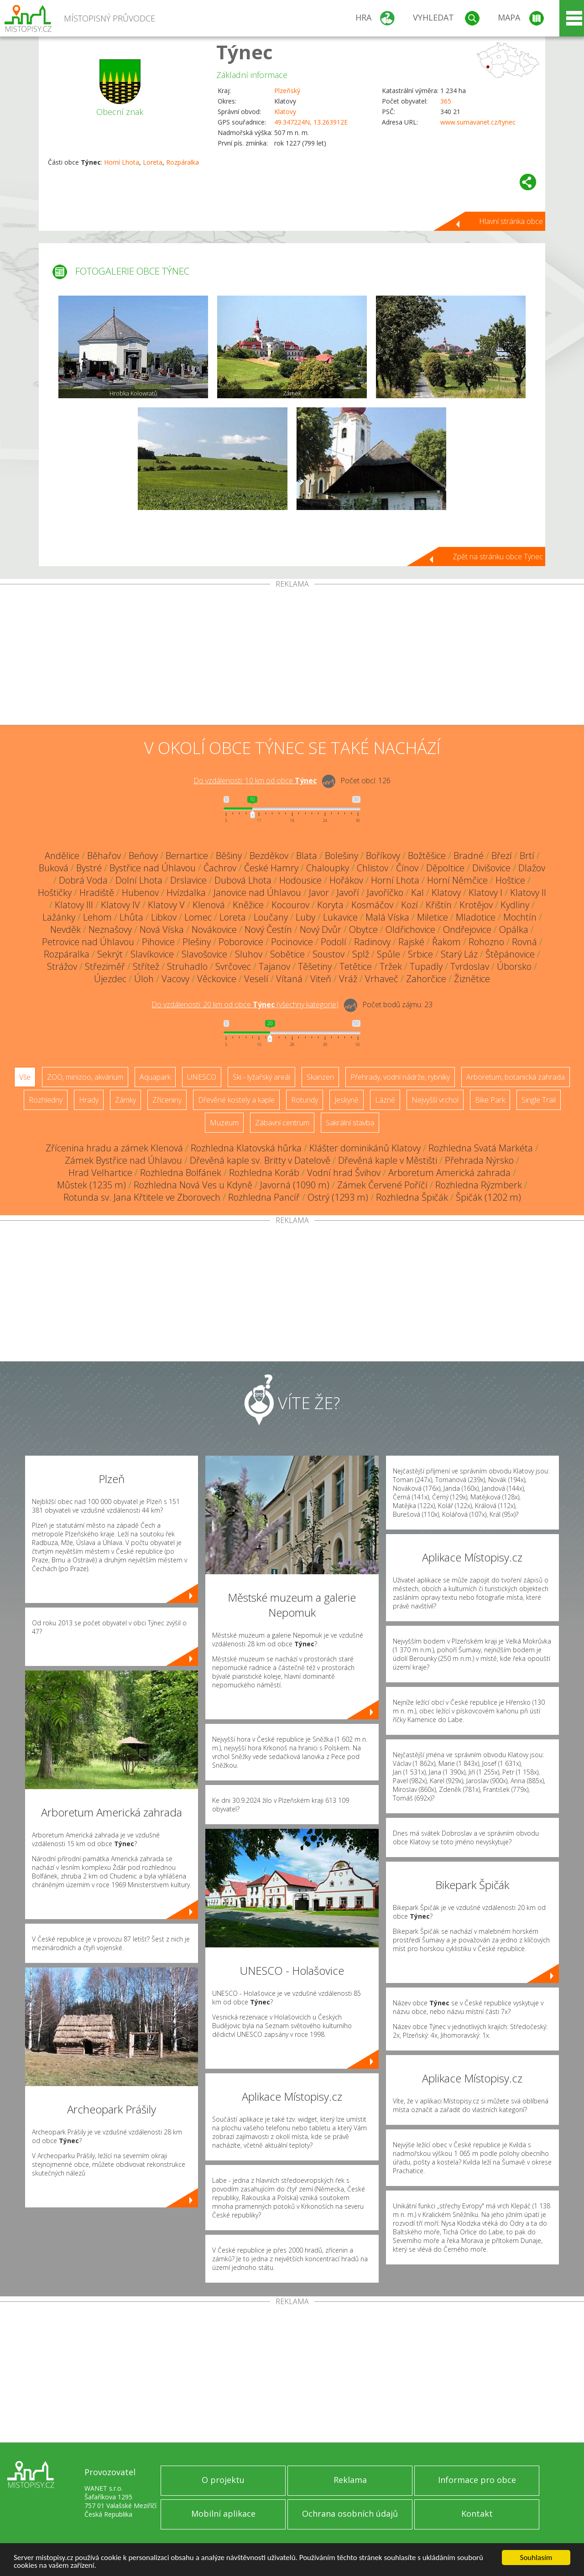 This screenshot has width=584, height=2576. I want to click on Brtí, so click(527, 855).